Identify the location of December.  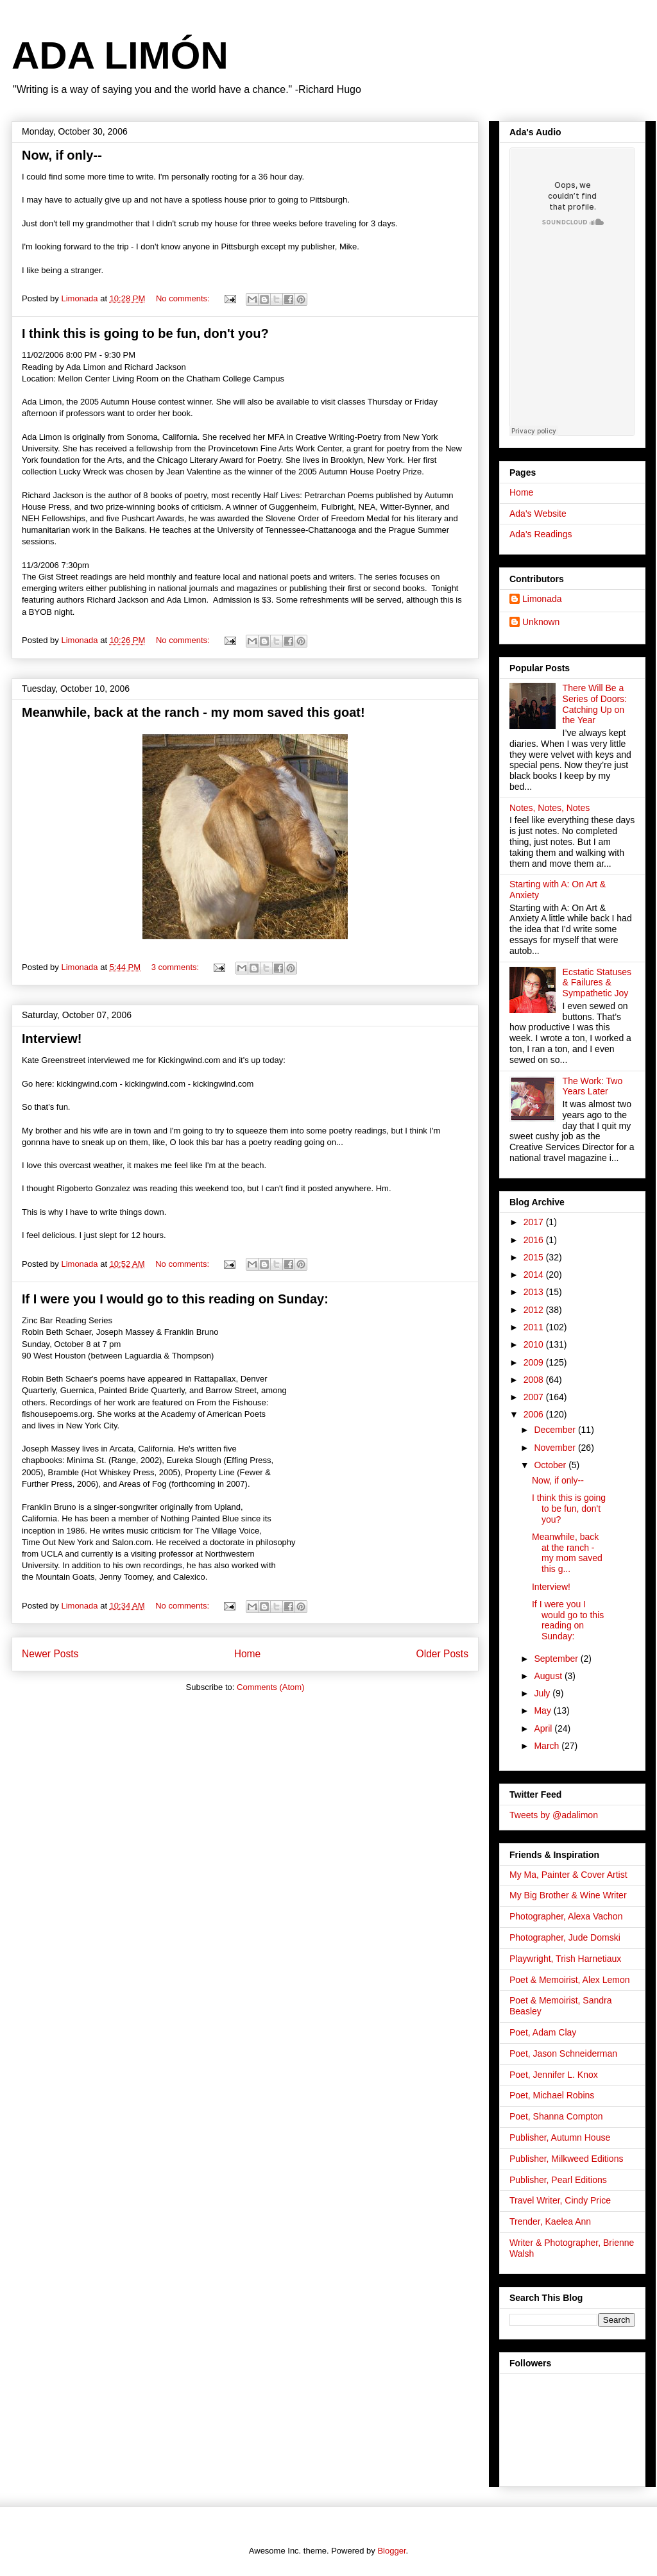
(555, 1430).